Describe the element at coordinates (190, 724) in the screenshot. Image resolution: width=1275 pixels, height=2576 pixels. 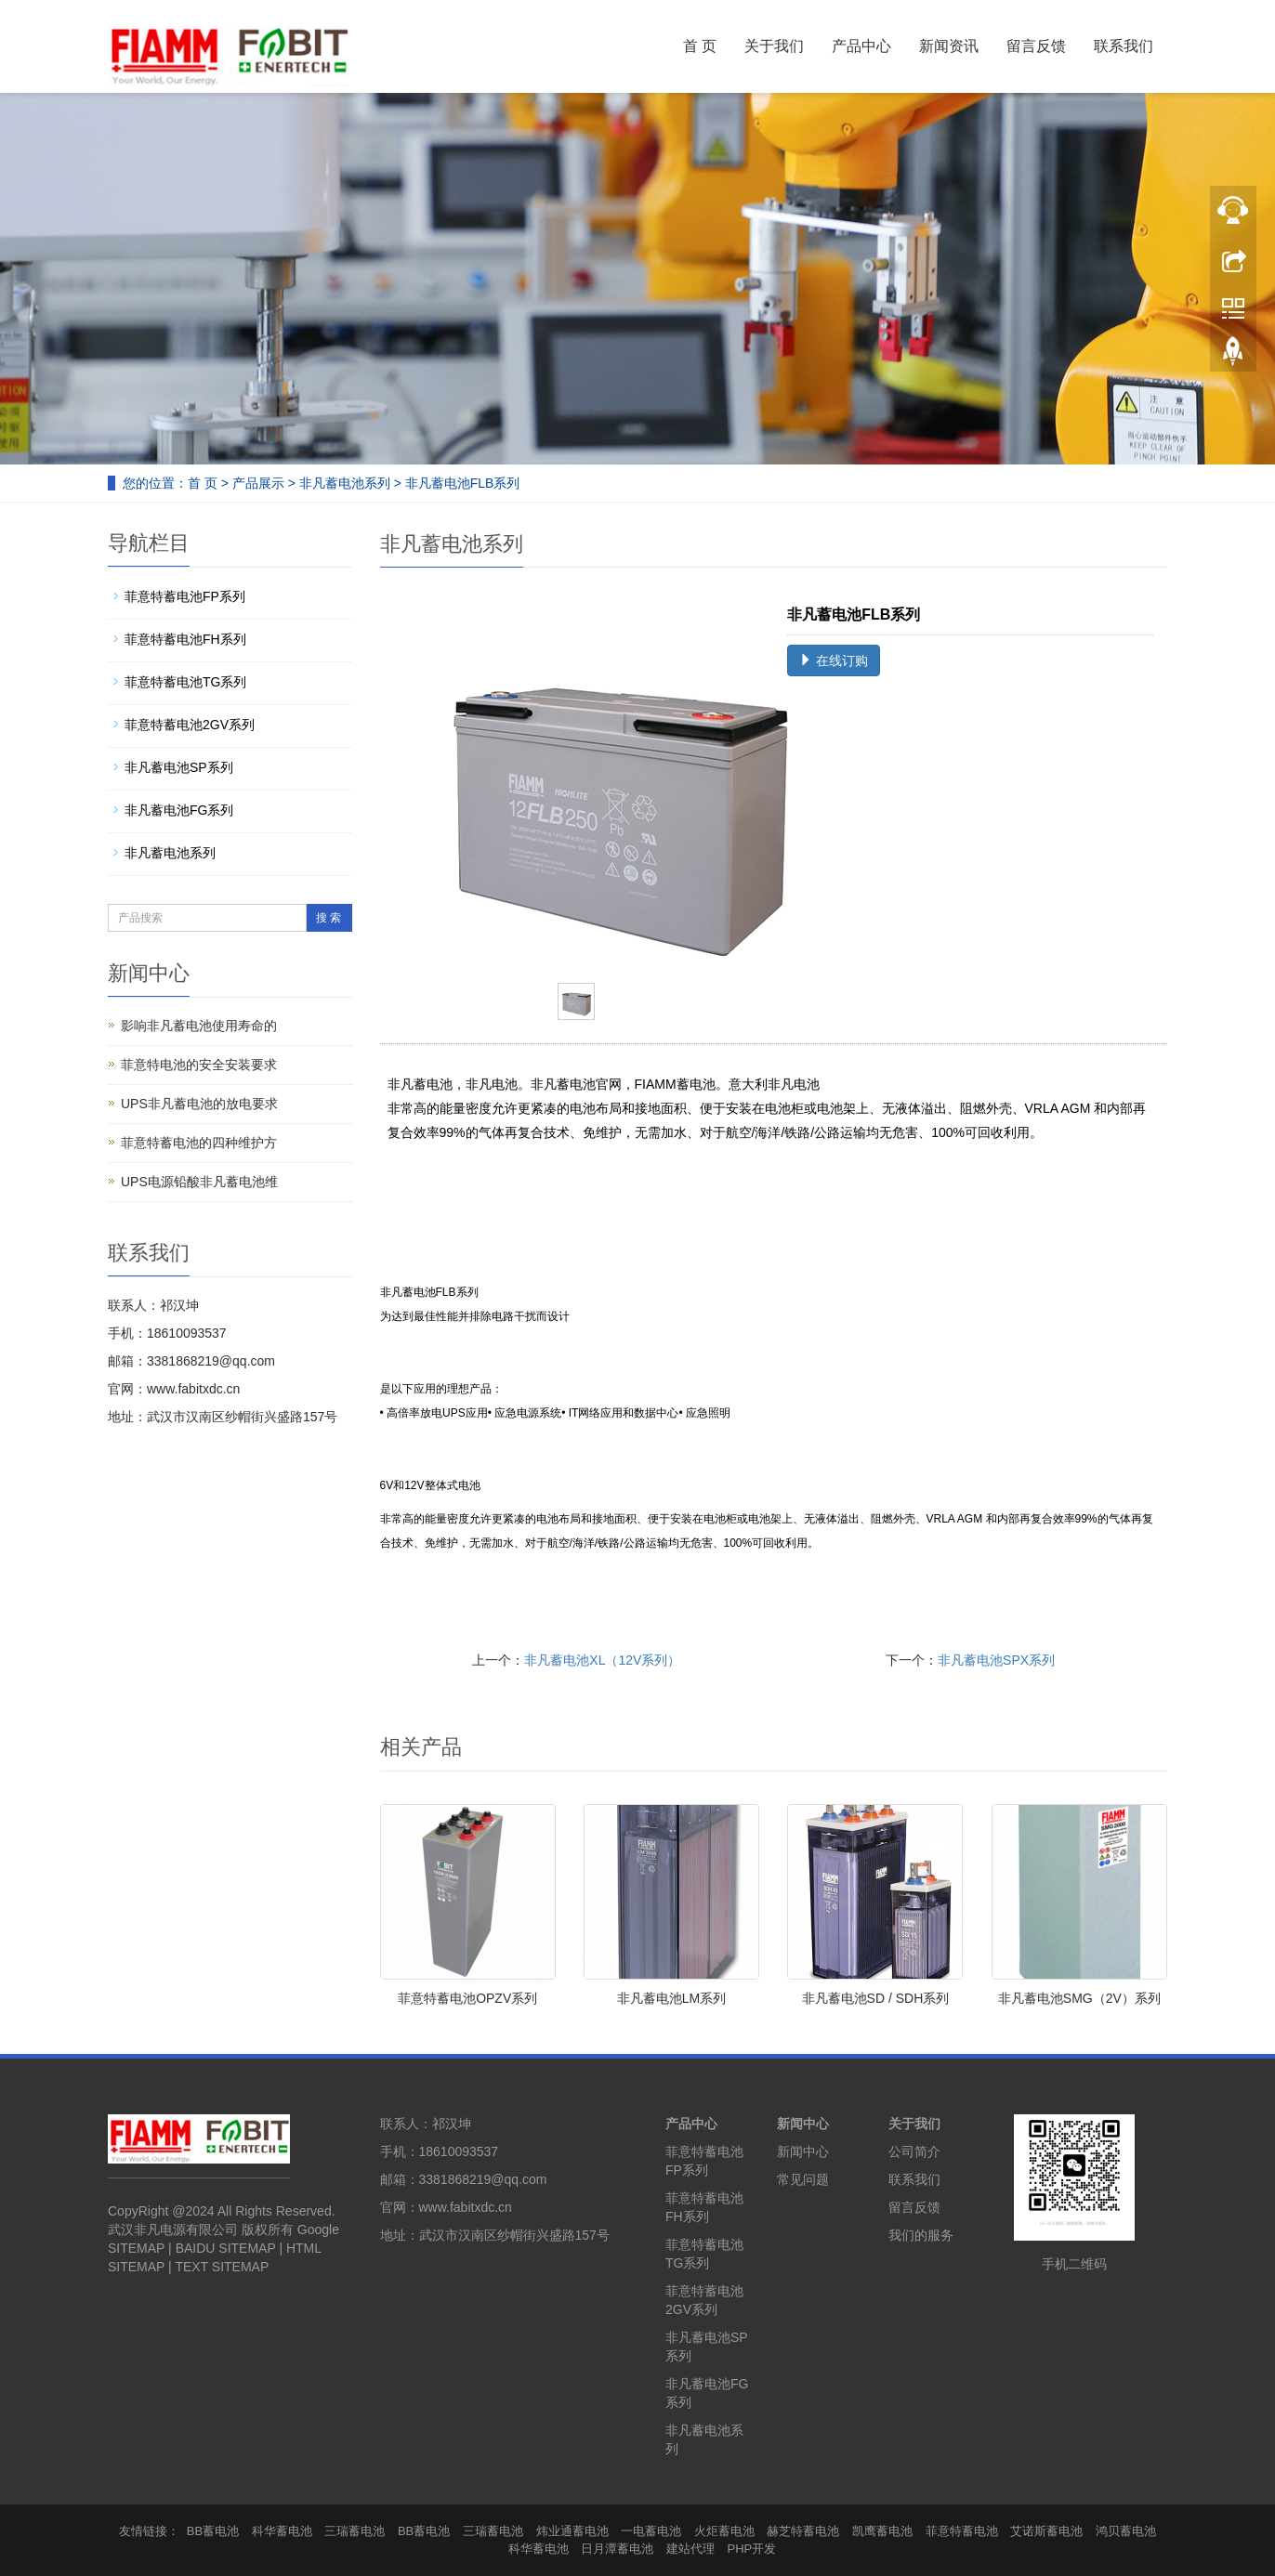
I see `菲意特蓄电池2GV系列` at that location.